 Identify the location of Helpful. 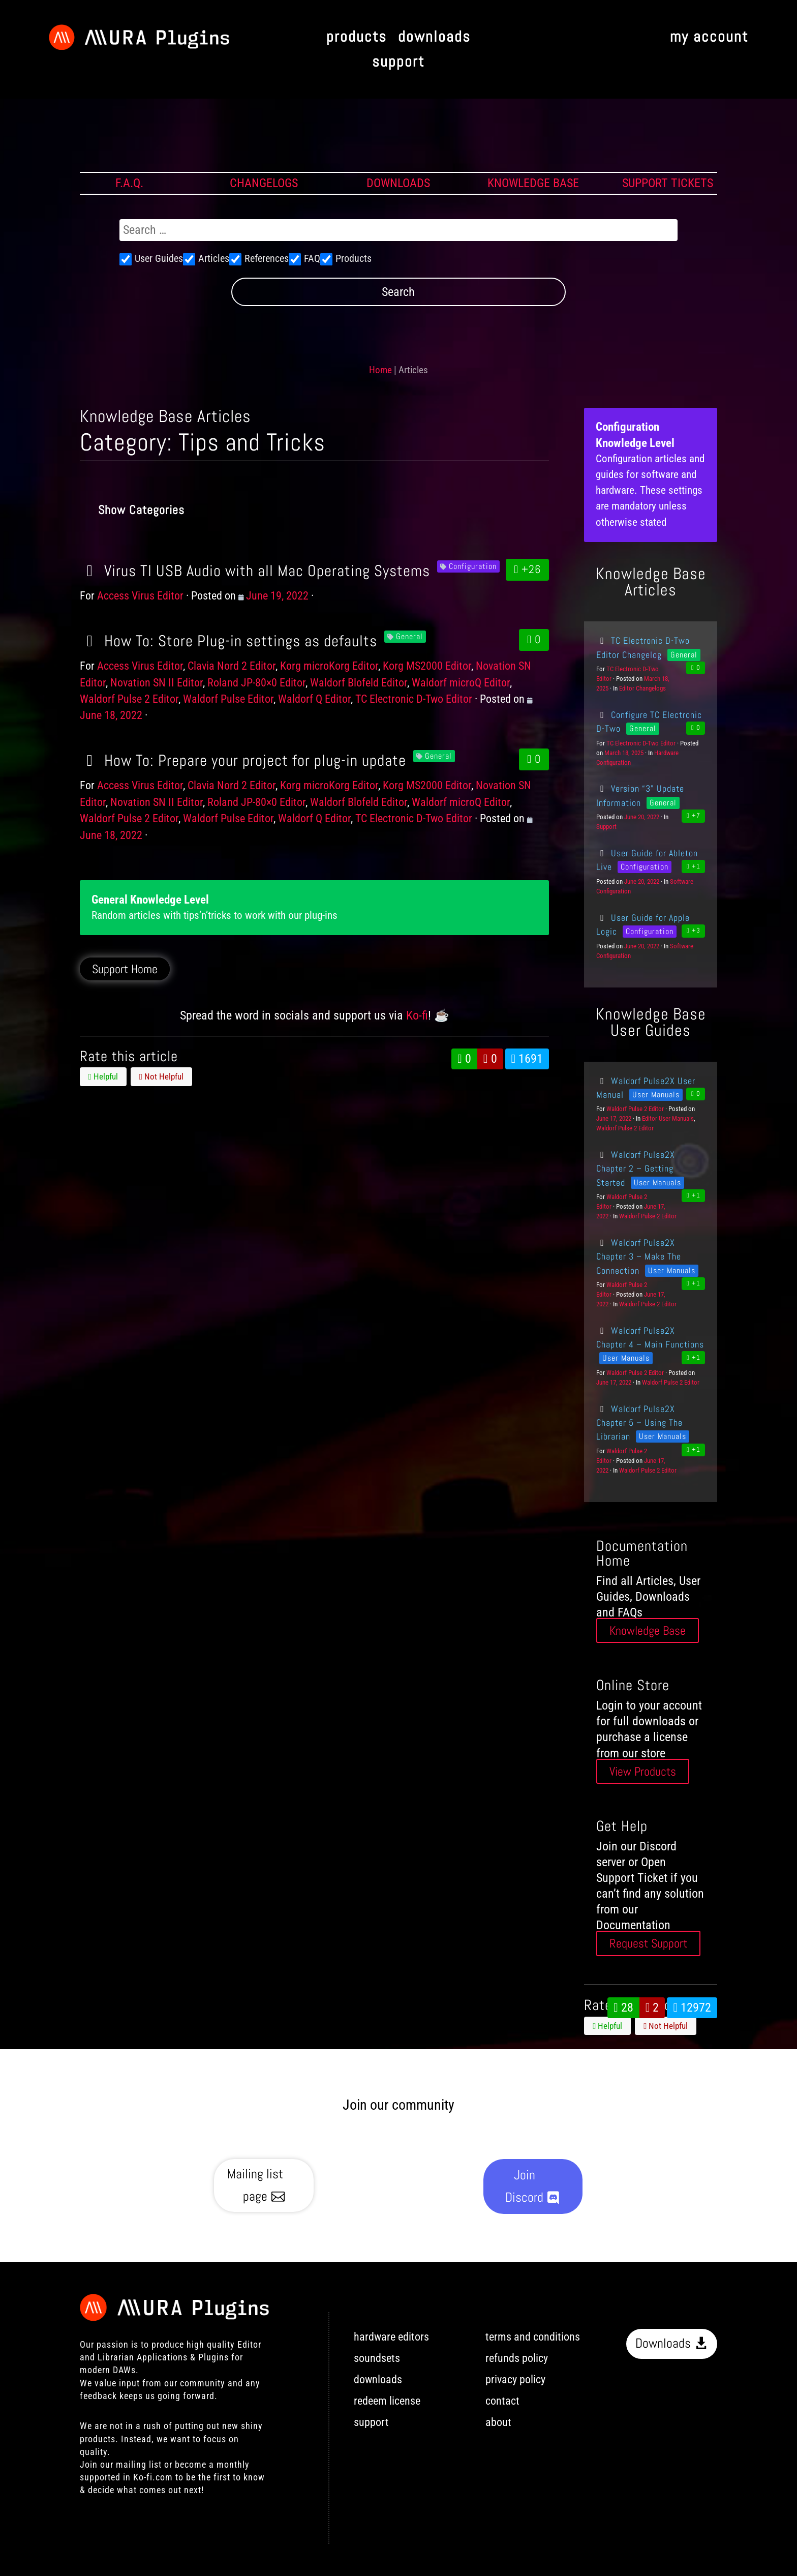
(103, 1076).